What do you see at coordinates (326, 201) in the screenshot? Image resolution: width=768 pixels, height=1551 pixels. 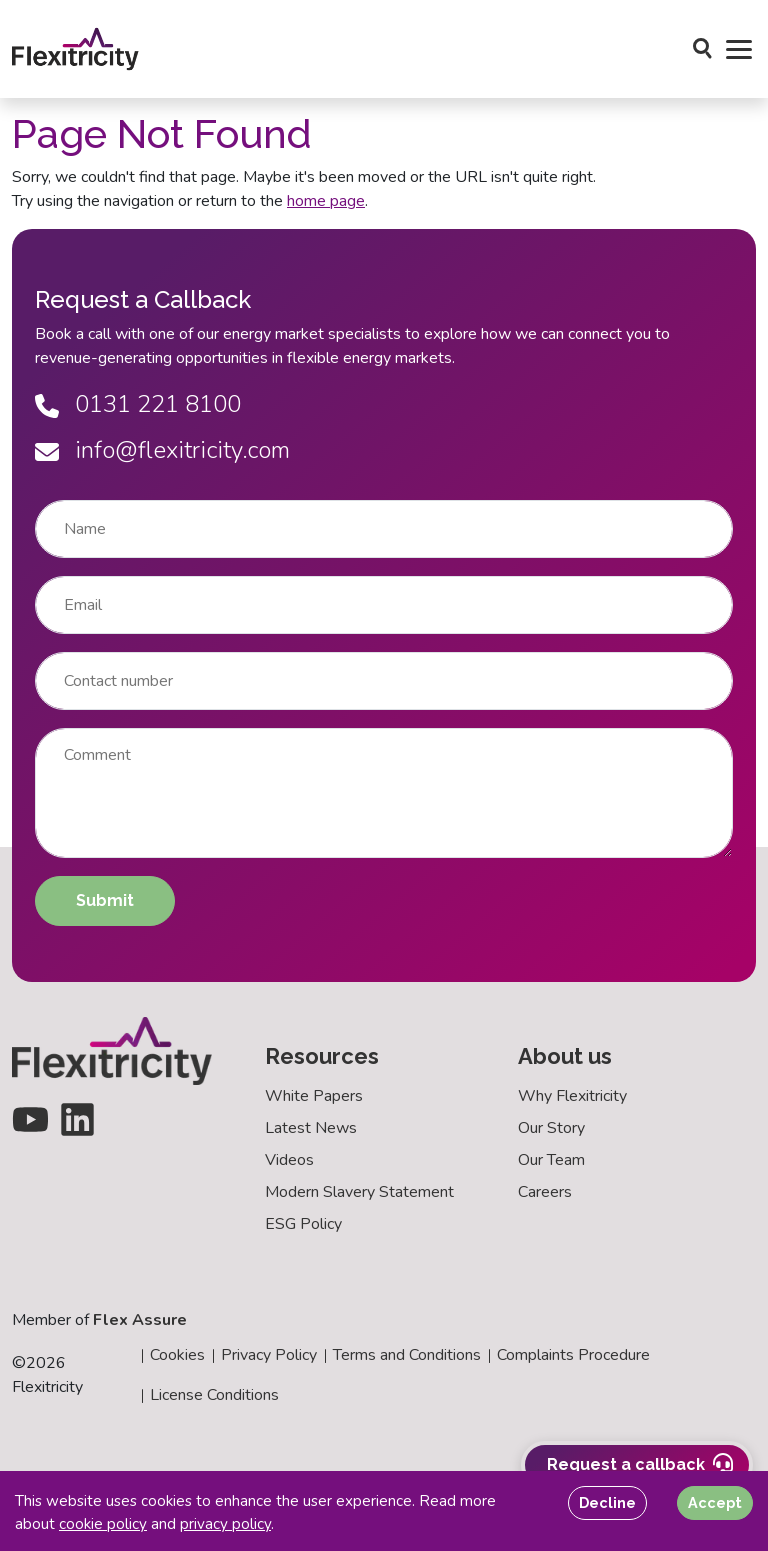 I see `home page` at bounding box center [326, 201].